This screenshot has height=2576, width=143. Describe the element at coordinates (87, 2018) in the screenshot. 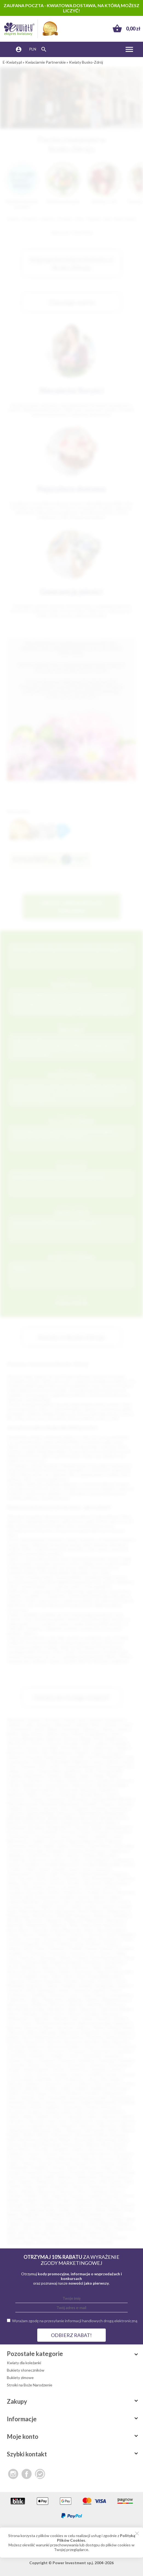

I see `Żuków` at that location.